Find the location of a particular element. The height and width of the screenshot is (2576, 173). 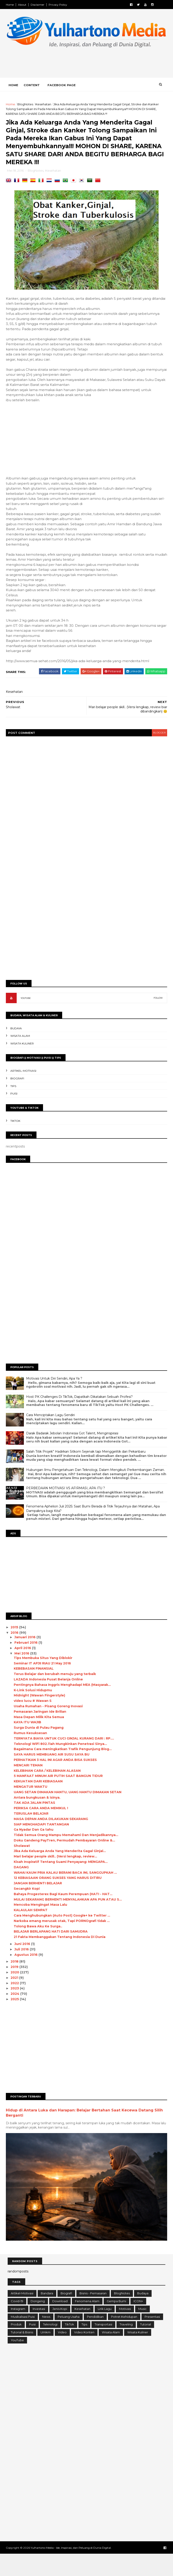

KEKUATAN DARI KEBIASAAN is located at coordinates (40, 1806).